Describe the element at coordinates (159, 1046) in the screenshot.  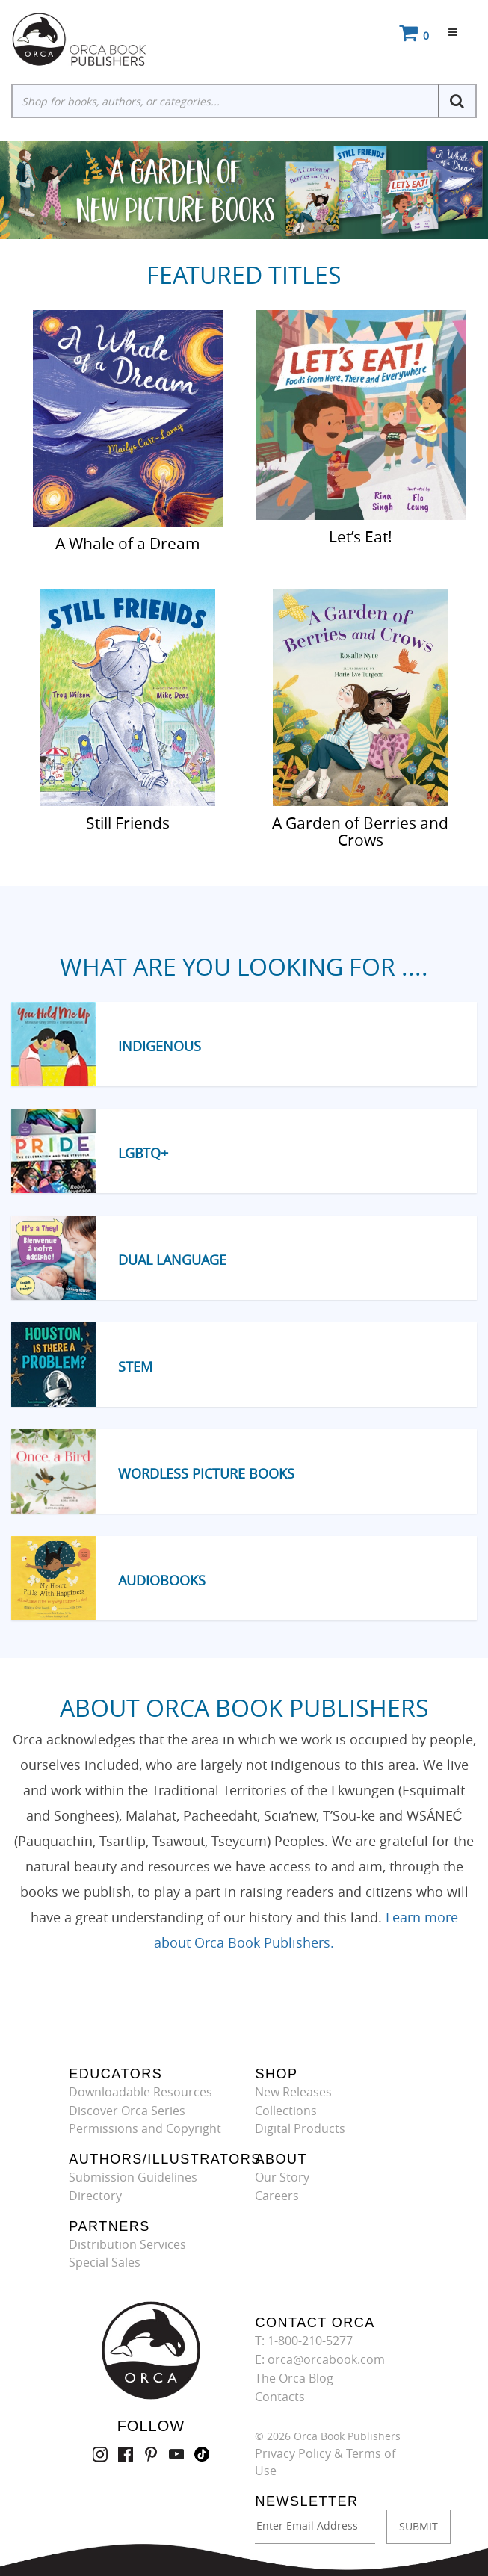
I see `Indigenous` at that location.